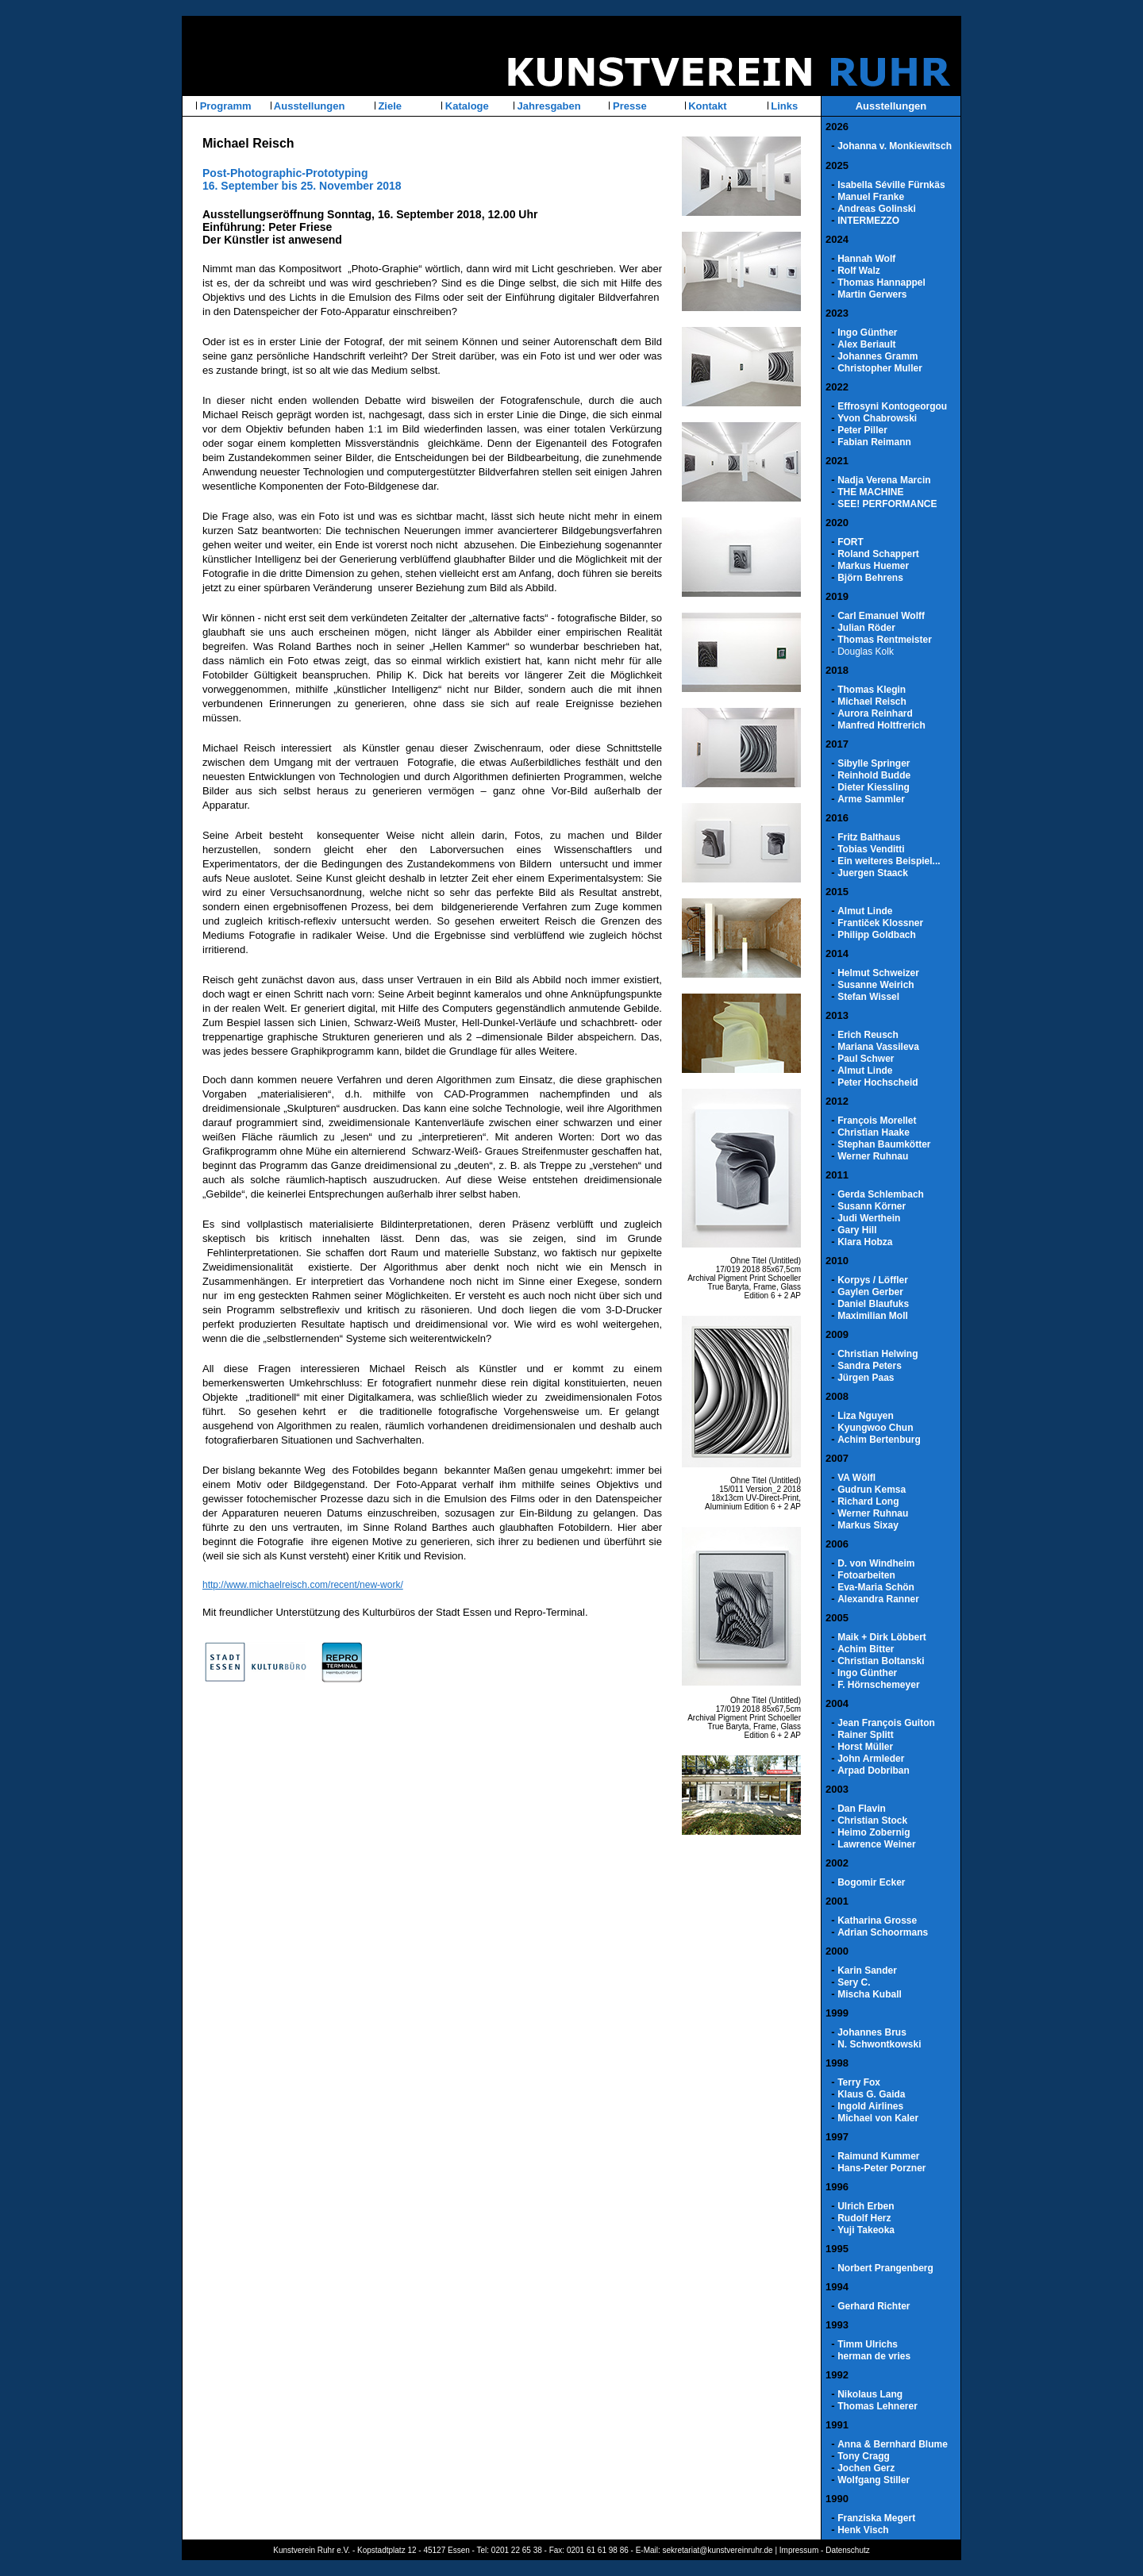 This screenshot has height=2576, width=1143. What do you see at coordinates (869, 2394) in the screenshot?
I see `Nikolaus Lang` at bounding box center [869, 2394].